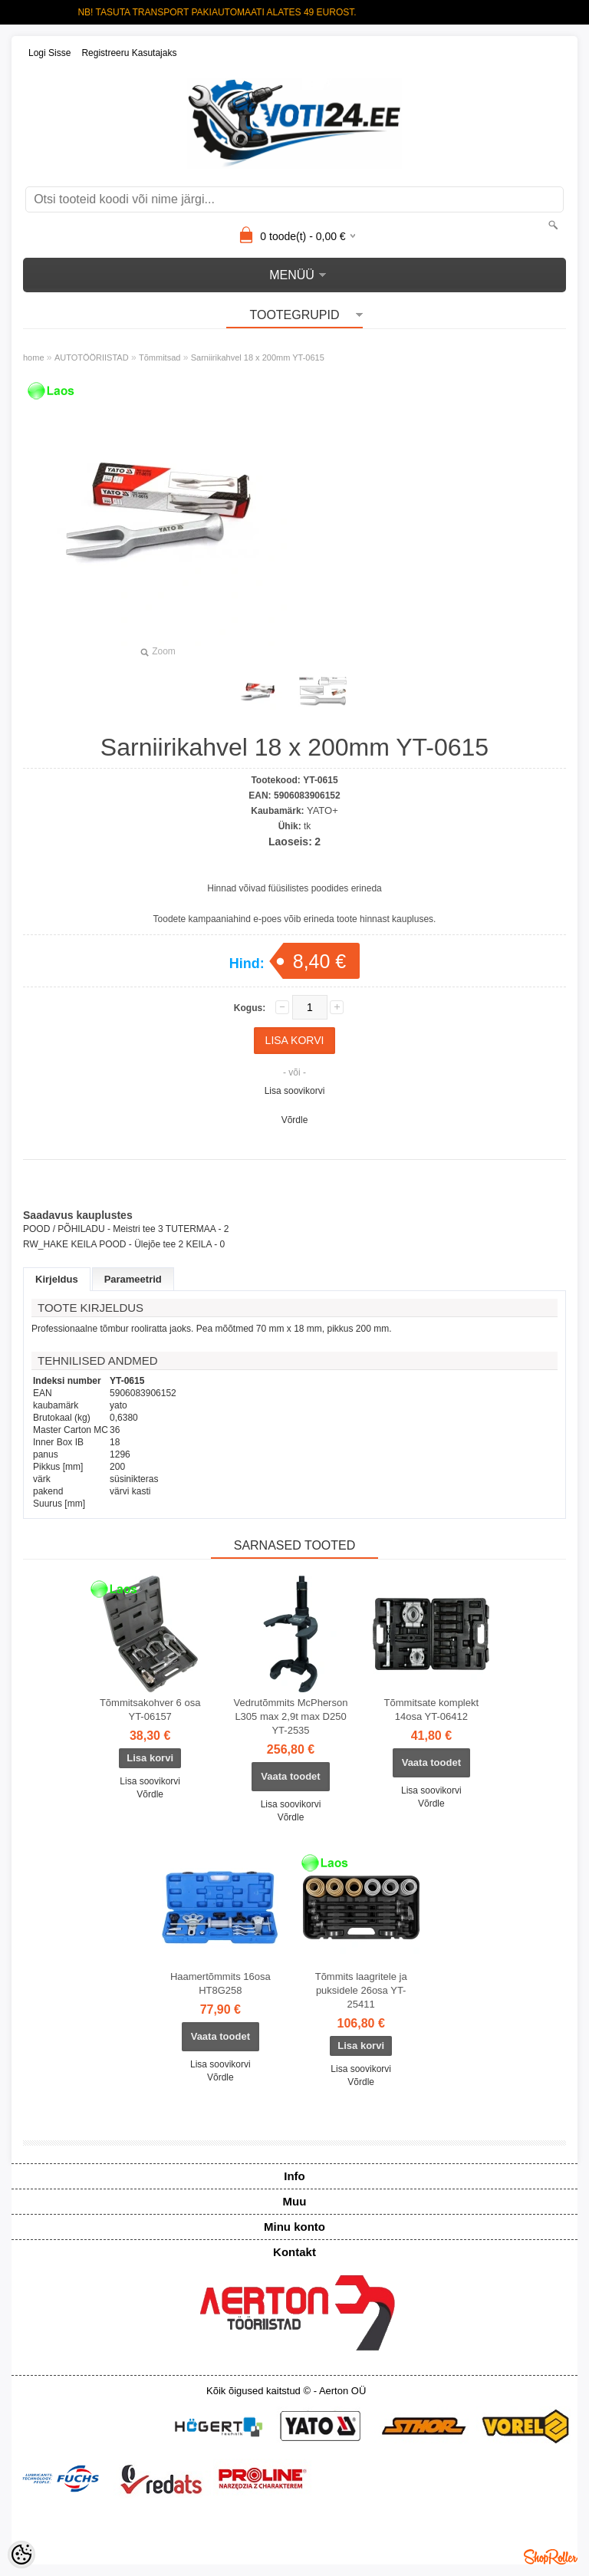 The width and height of the screenshot is (589, 2576). What do you see at coordinates (550, 2556) in the screenshot?
I see `Shoproller.ee` at bounding box center [550, 2556].